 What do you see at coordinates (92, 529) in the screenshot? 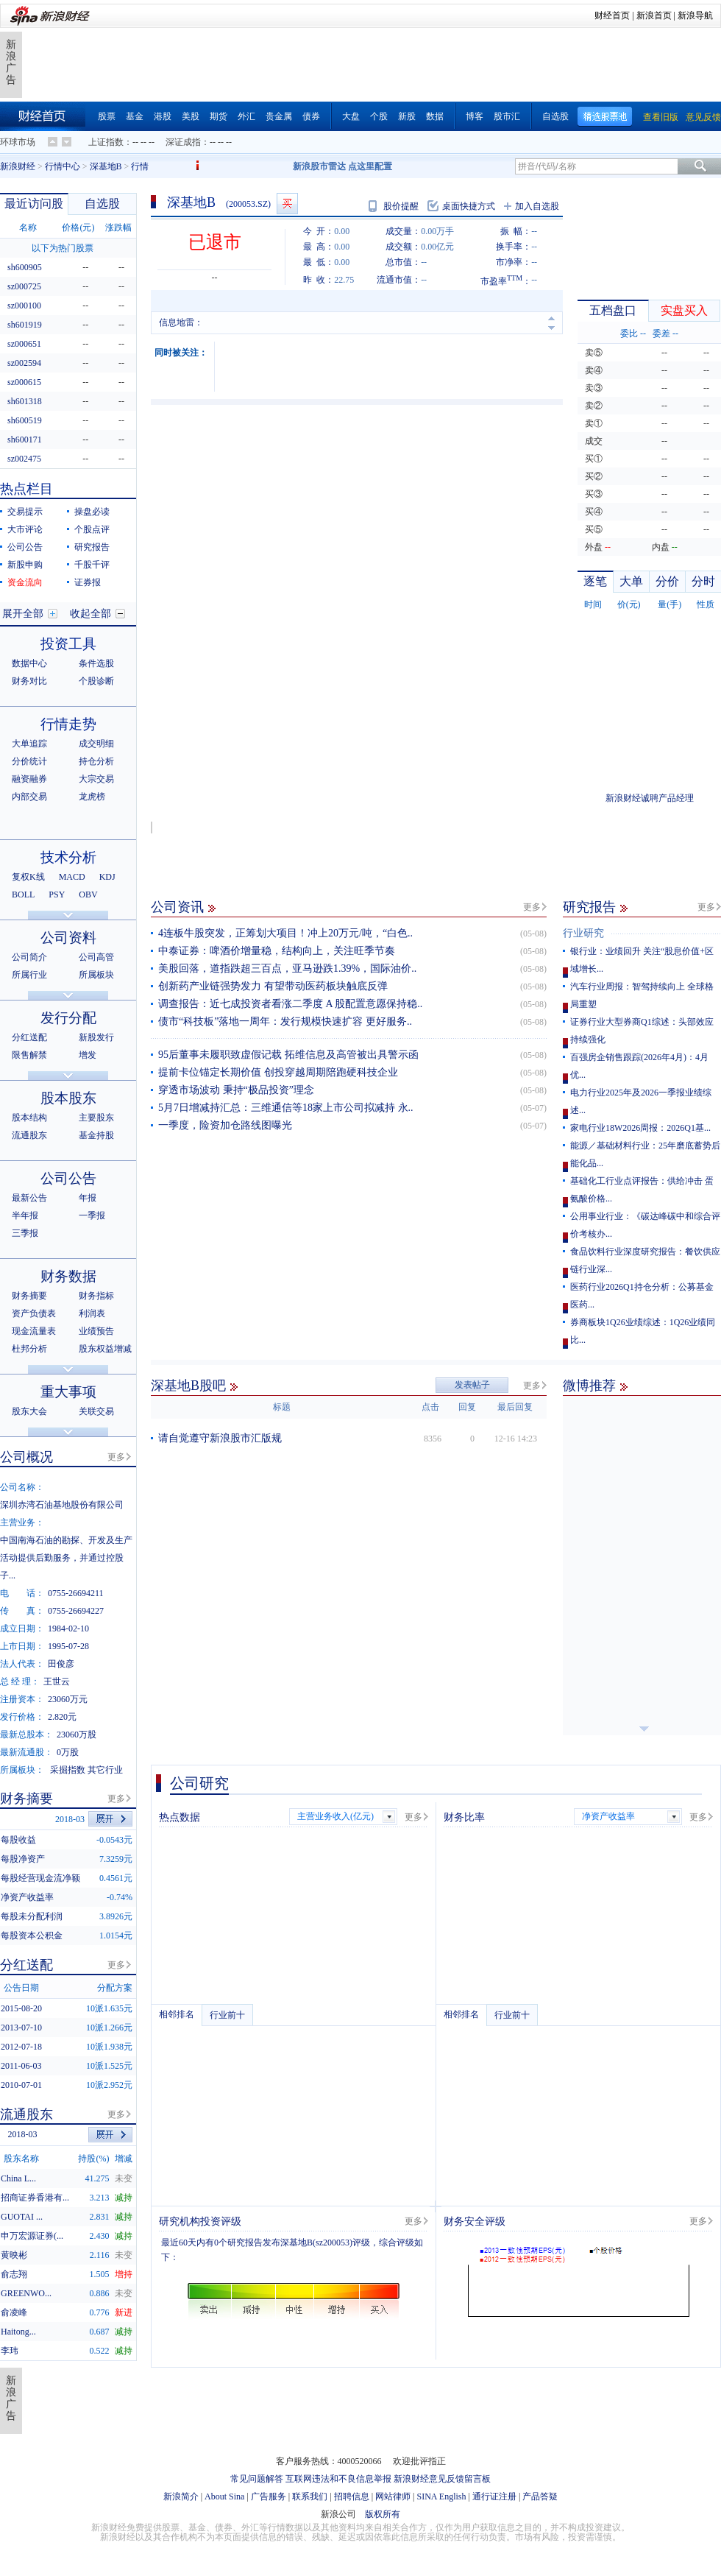
I see `个股点评` at bounding box center [92, 529].